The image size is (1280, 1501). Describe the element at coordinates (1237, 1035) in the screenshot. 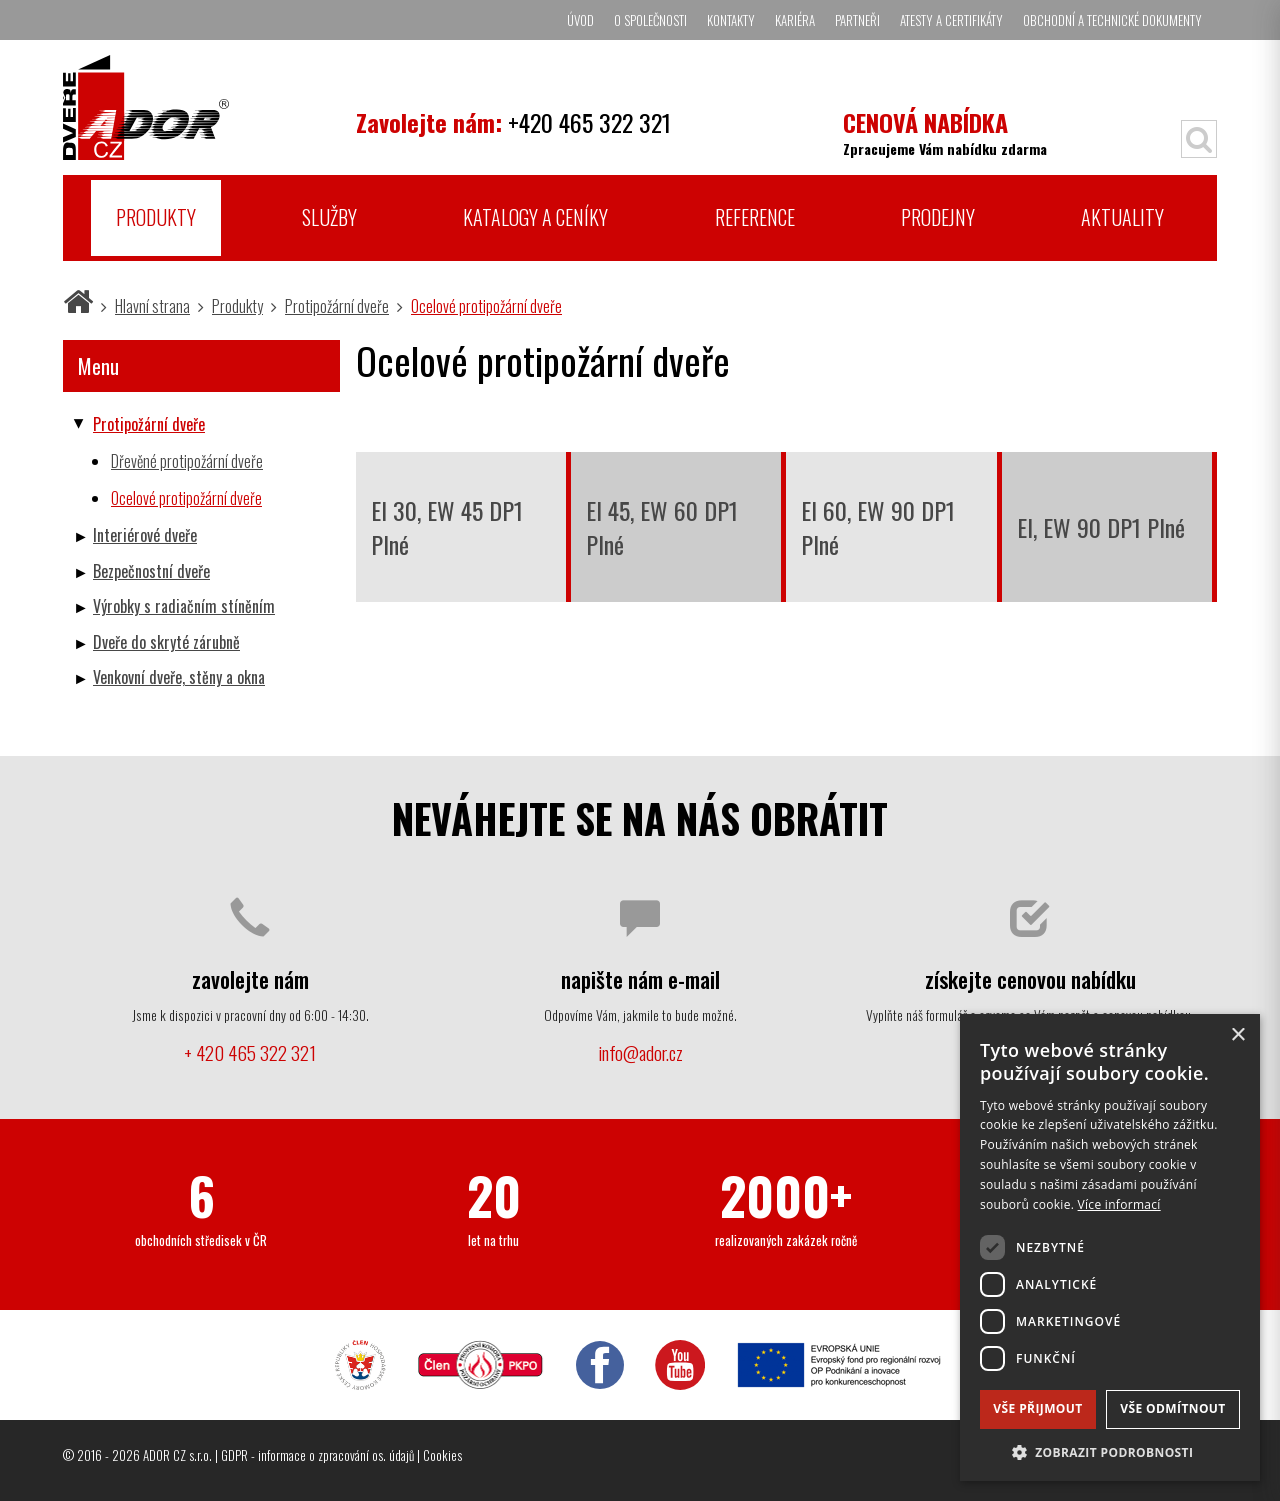

I see `× [button]` at that location.